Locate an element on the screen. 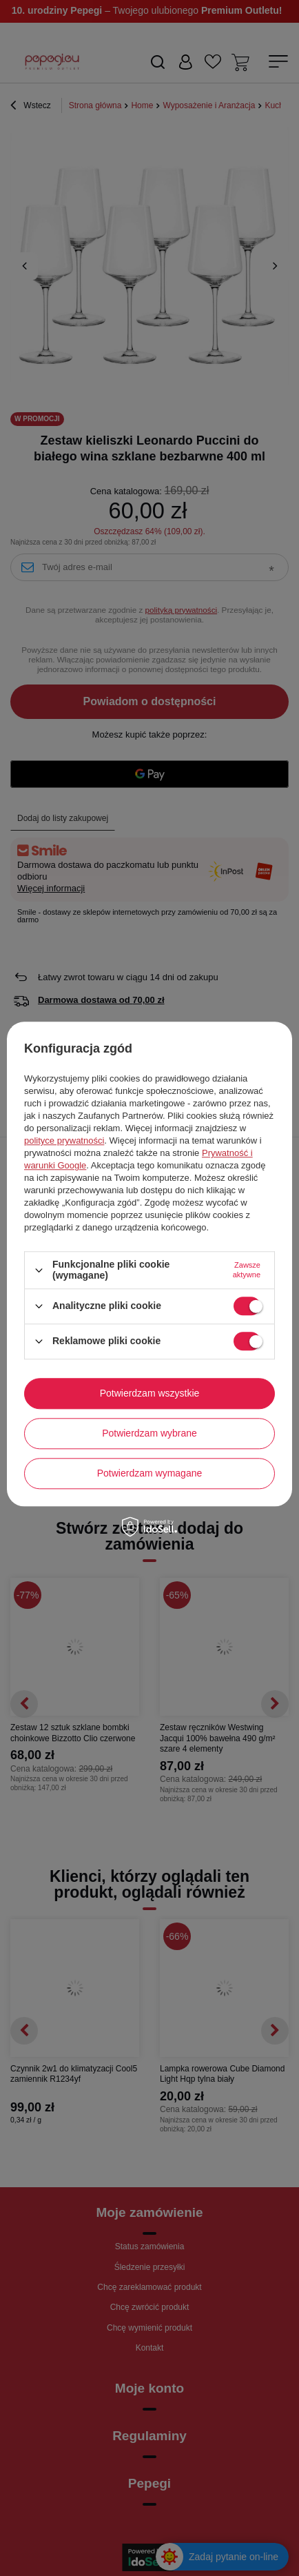 The height and width of the screenshot is (2576, 299). Potwierdzam wszystkie is located at coordinates (150, 1393).